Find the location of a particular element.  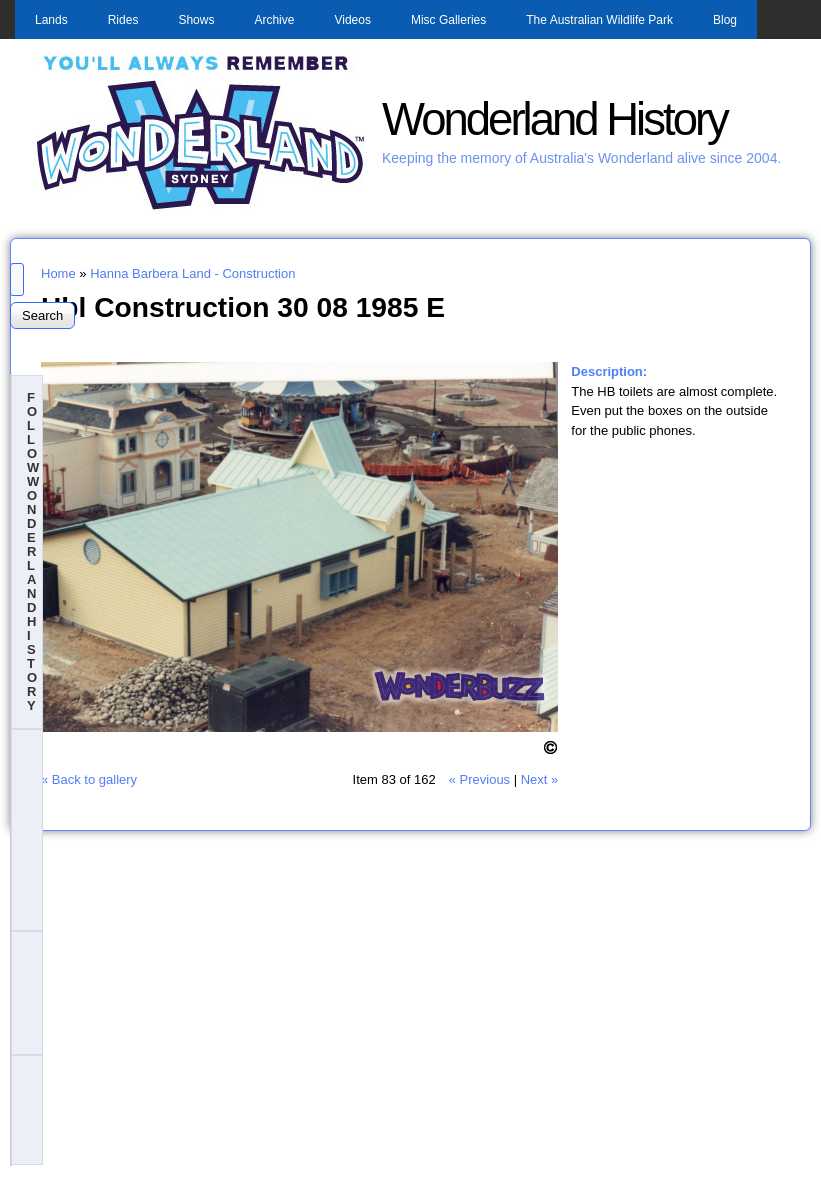

Archive is located at coordinates (274, 20).